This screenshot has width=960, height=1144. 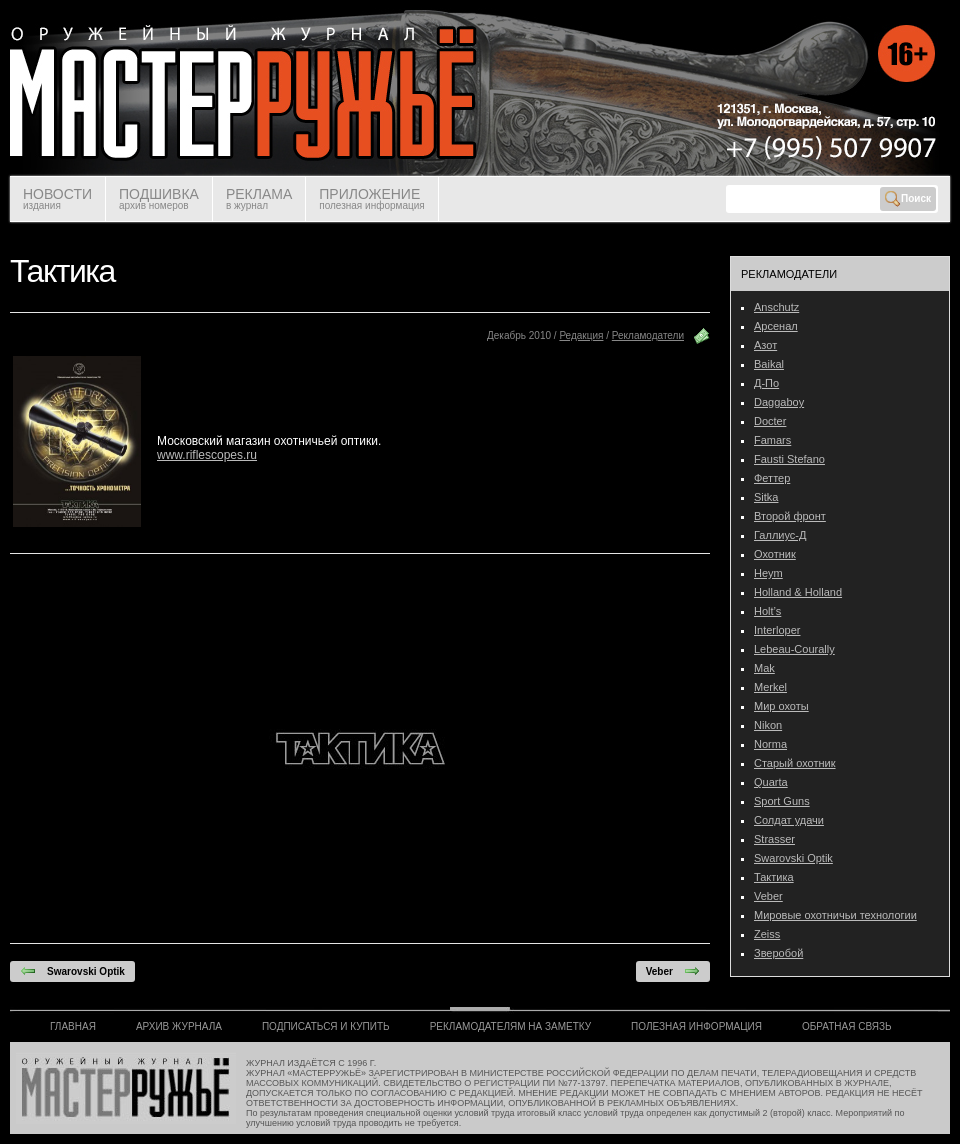 What do you see at coordinates (764, 668) in the screenshot?
I see `Mak` at bounding box center [764, 668].